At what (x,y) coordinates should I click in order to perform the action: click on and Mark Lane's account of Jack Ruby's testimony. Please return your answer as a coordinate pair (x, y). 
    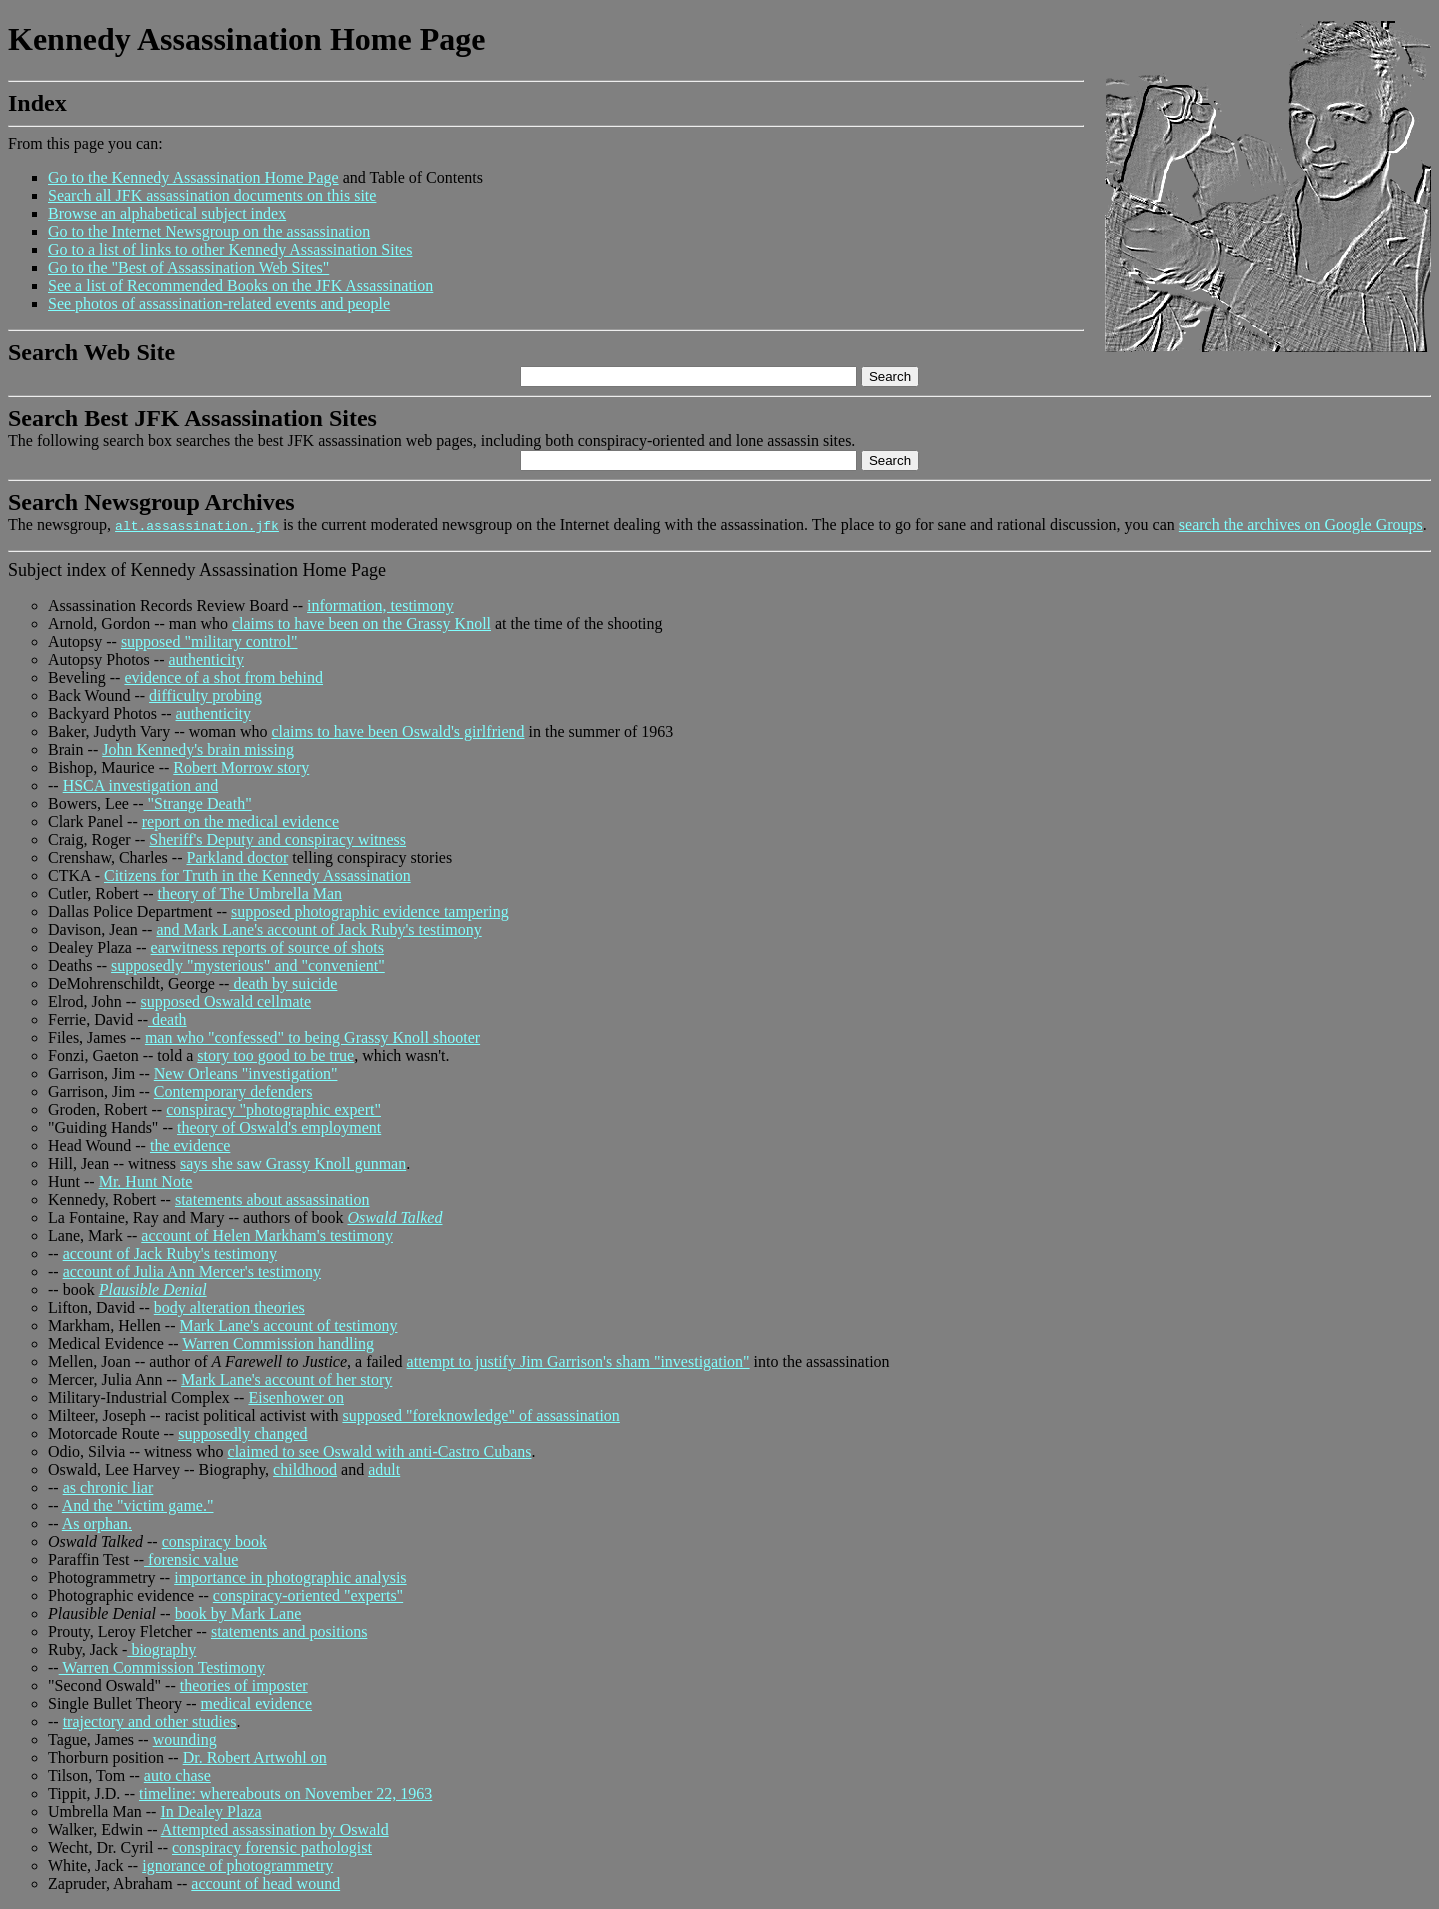
    Looking at the image, I should click on (318, 929).